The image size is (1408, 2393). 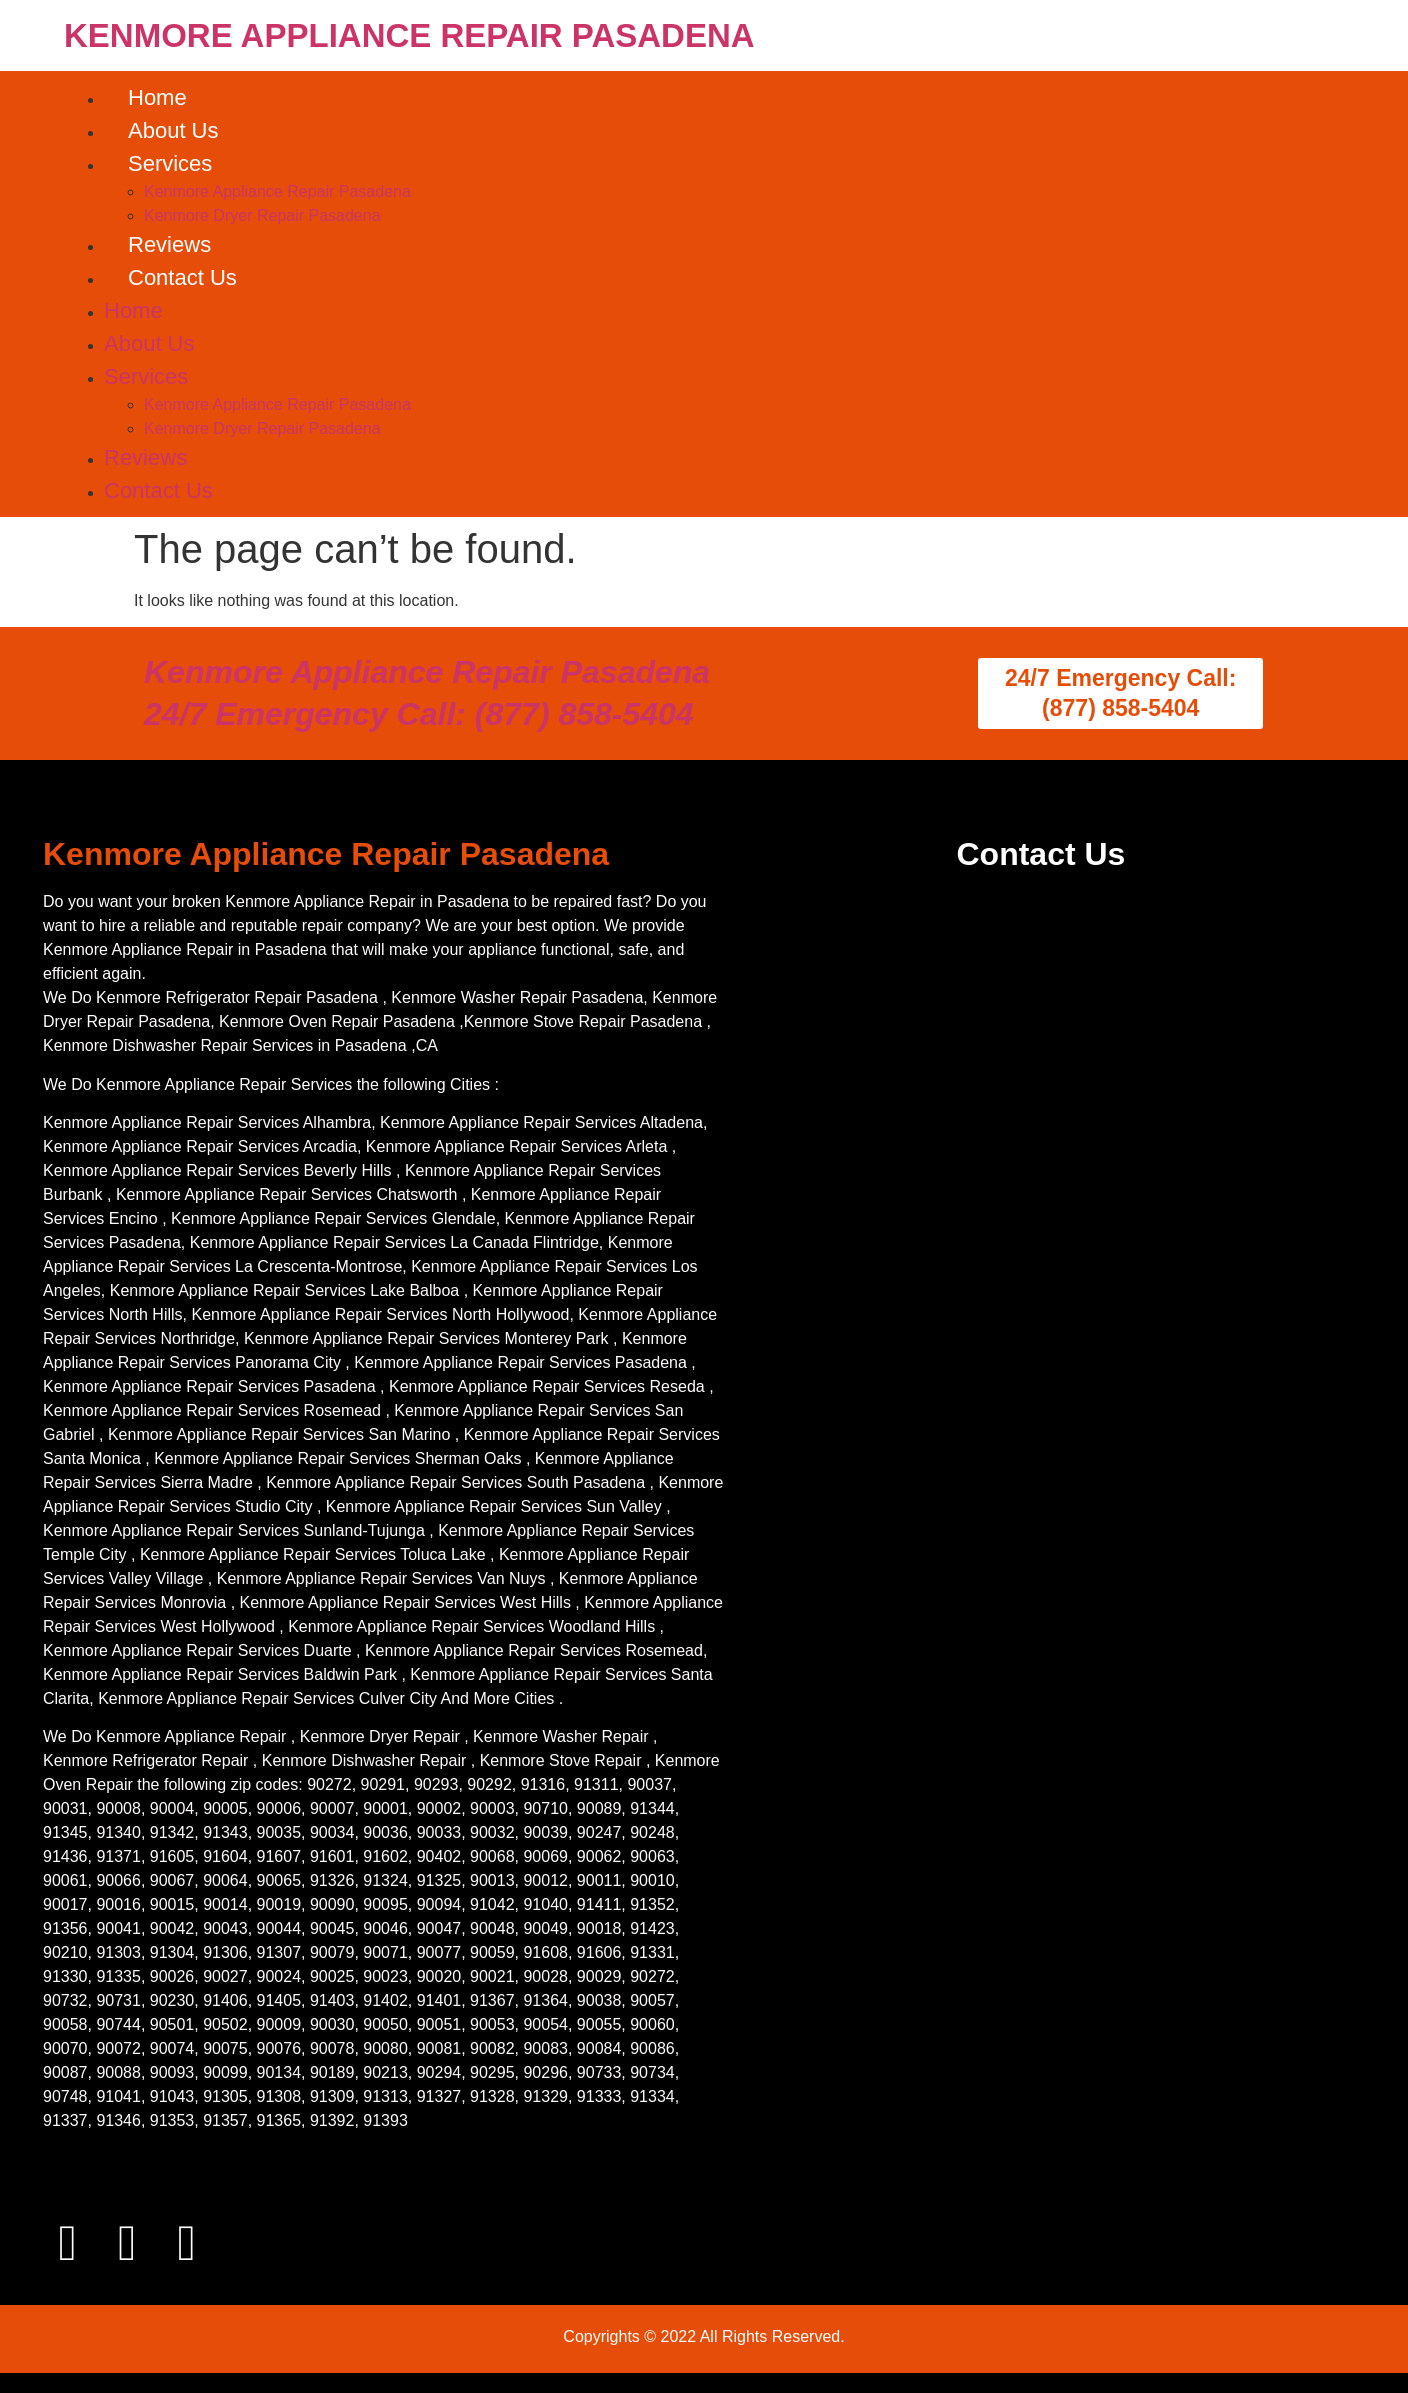 What do you see at coordinates (182, 277) in the screenshot?
I see `Contact Us` at bounding box center [182, 277].